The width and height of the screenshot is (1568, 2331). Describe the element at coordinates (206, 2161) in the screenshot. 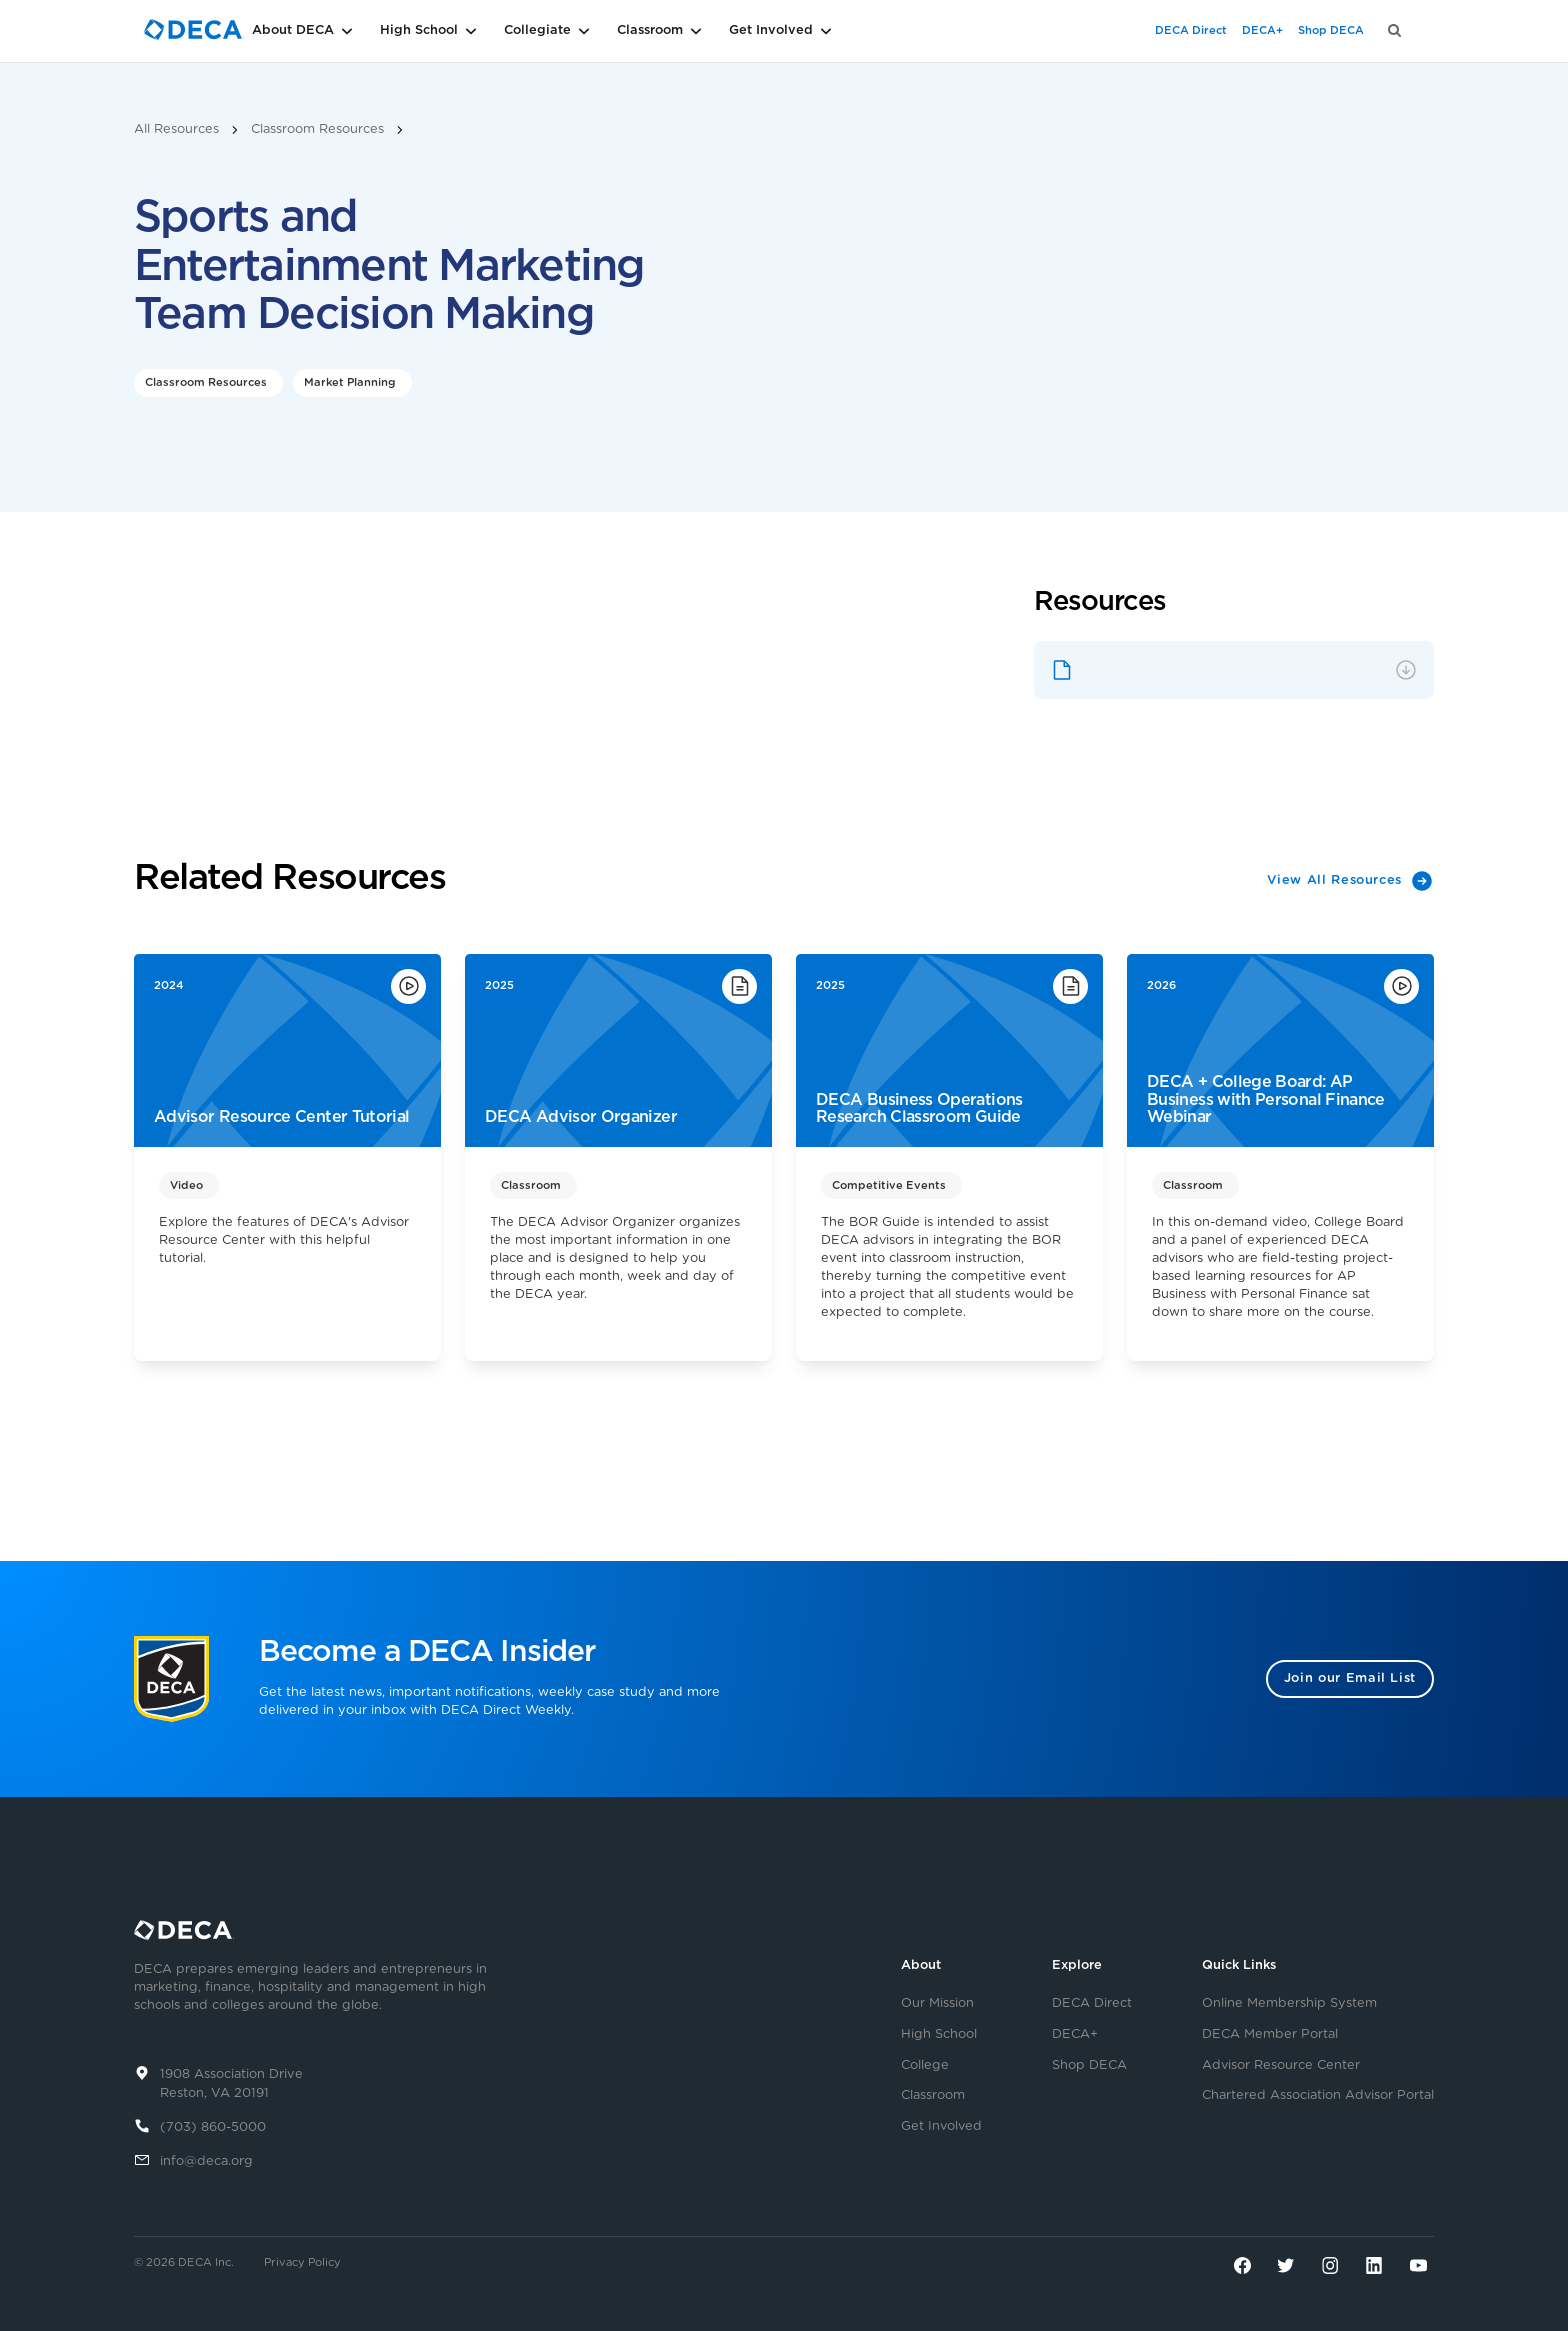

I see `info@deca.org` at that location.